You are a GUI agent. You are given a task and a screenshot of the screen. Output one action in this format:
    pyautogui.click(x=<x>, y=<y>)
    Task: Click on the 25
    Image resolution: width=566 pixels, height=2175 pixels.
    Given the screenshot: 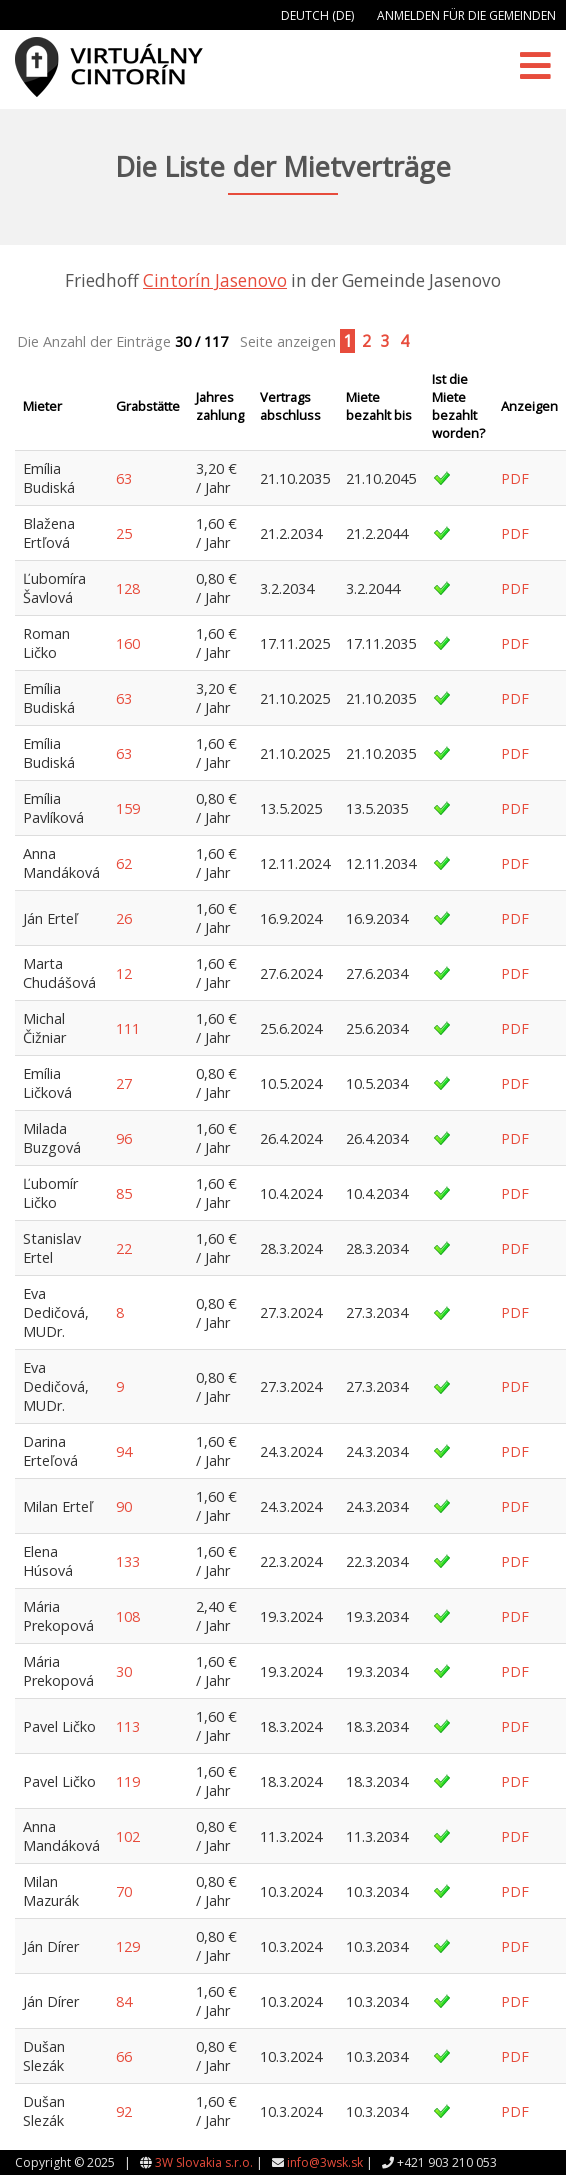 What is the action you would take?
    pyautogui.click(x=124, y=533)
    